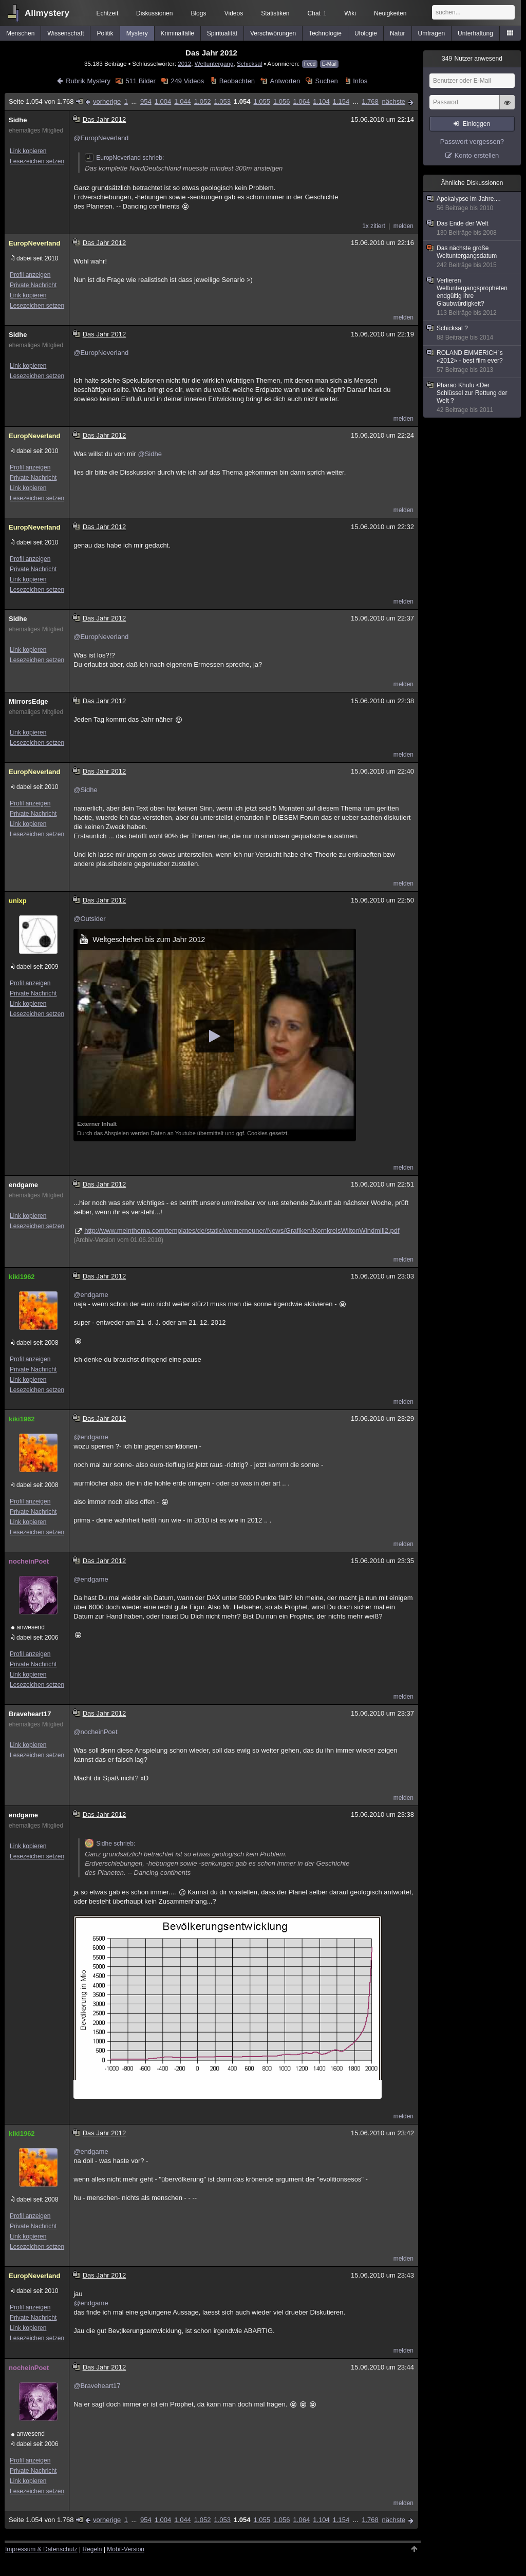 The width and height of the screenshot is (526, 2576). I want to click on 1x zitiert, so click(373, 226).